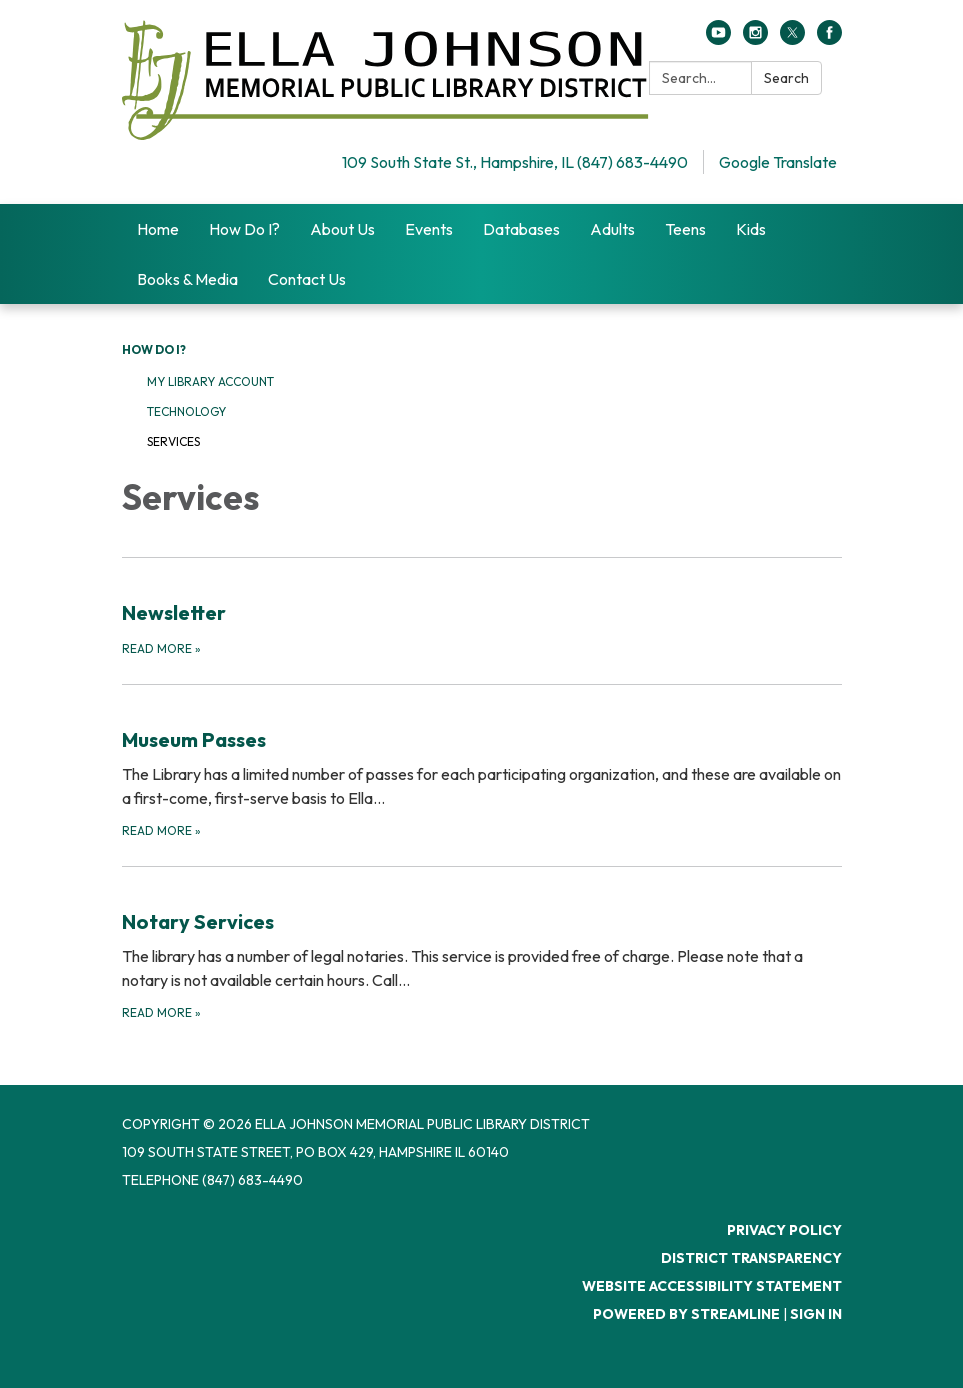 This screenshot has width=963, height=1388. What do you see at coordinates (792, 39) in the screenshot?
I see `[twitter]` at bounding box center [792, 39].